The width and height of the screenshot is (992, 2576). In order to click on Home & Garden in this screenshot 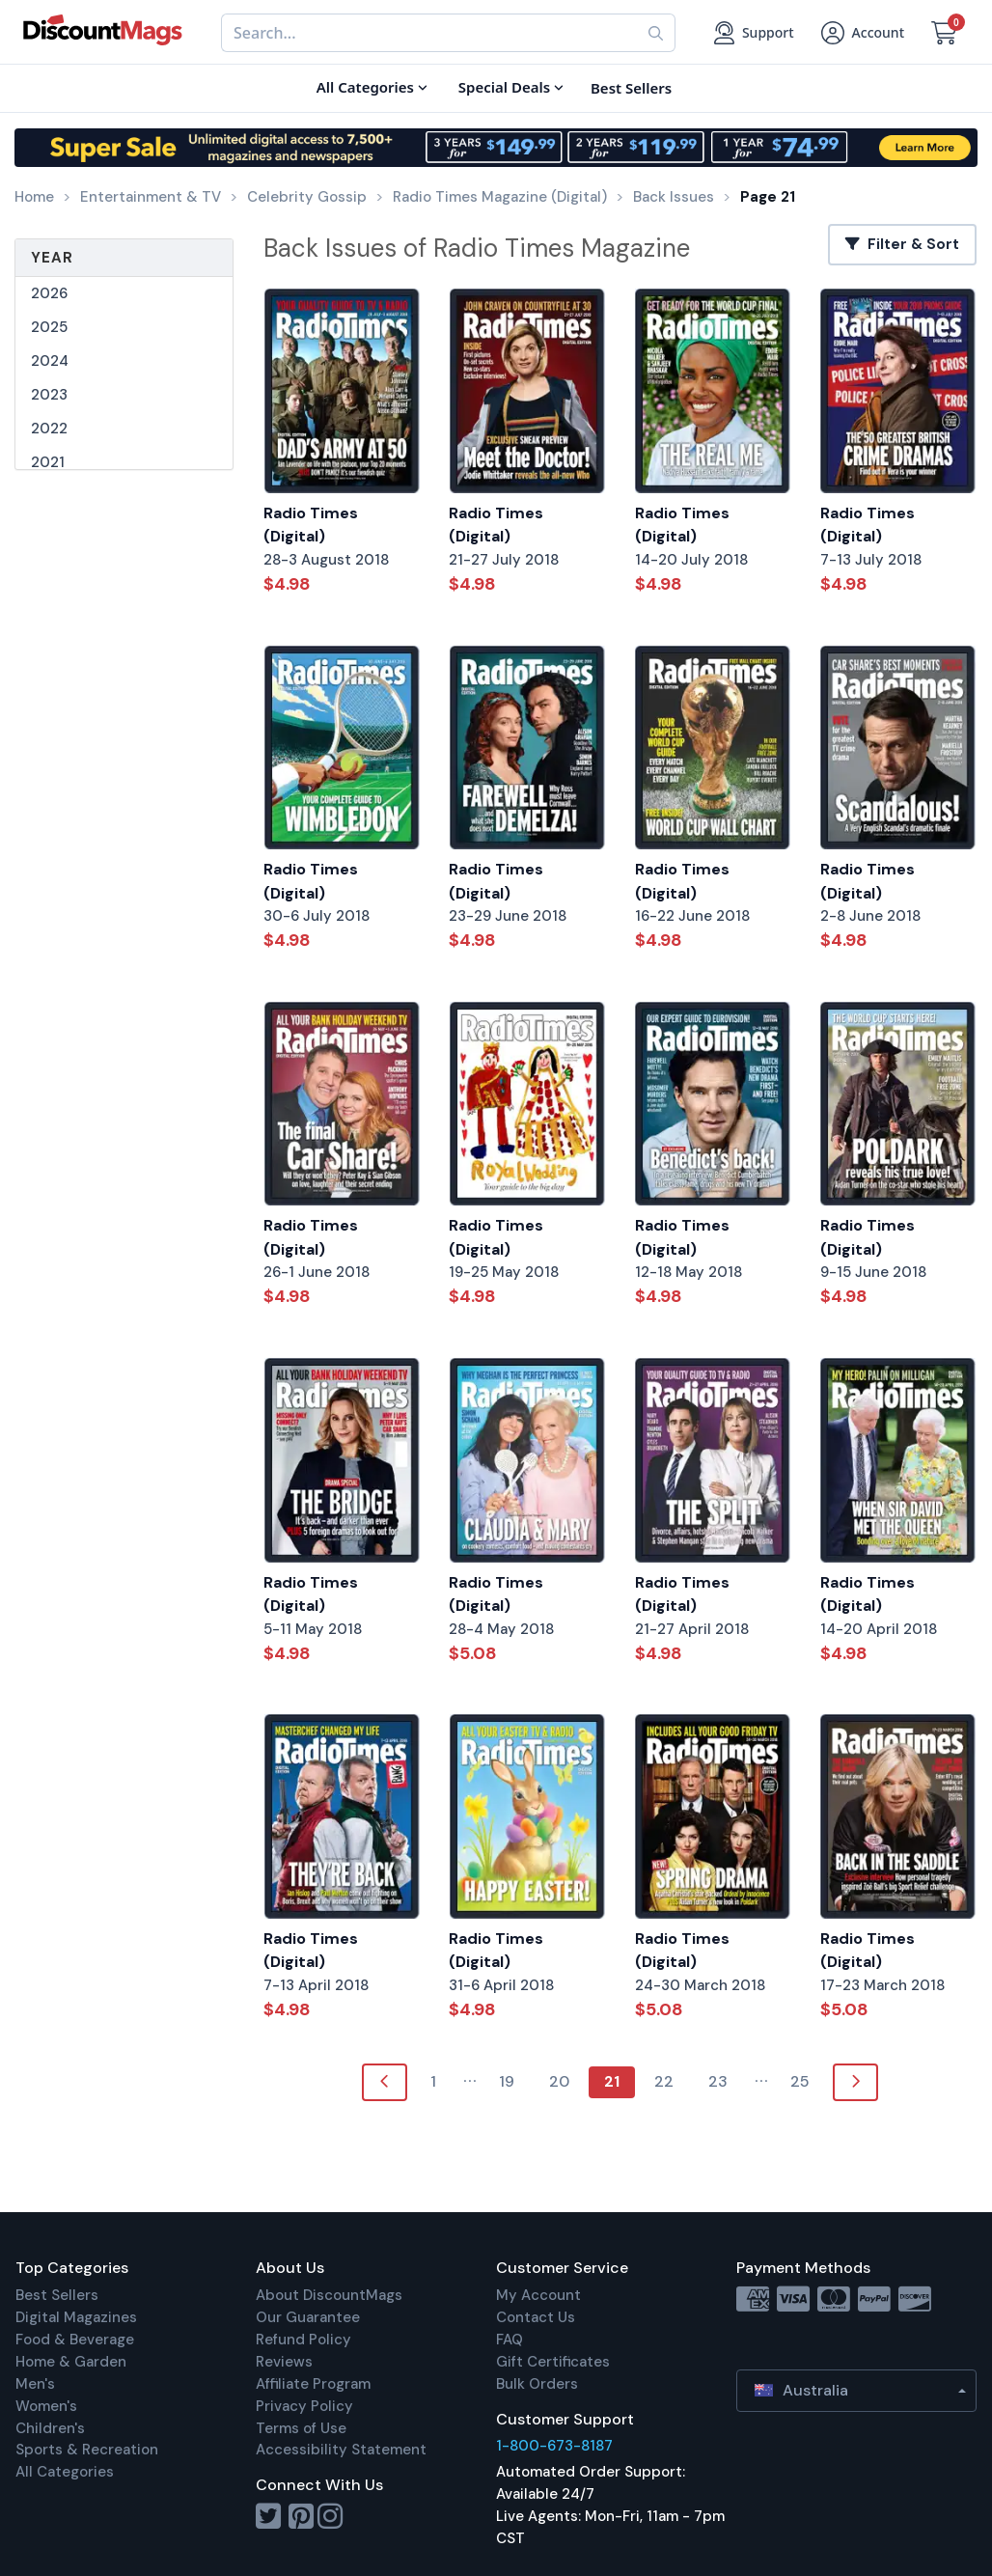, I will do `click(70, 2361)`.